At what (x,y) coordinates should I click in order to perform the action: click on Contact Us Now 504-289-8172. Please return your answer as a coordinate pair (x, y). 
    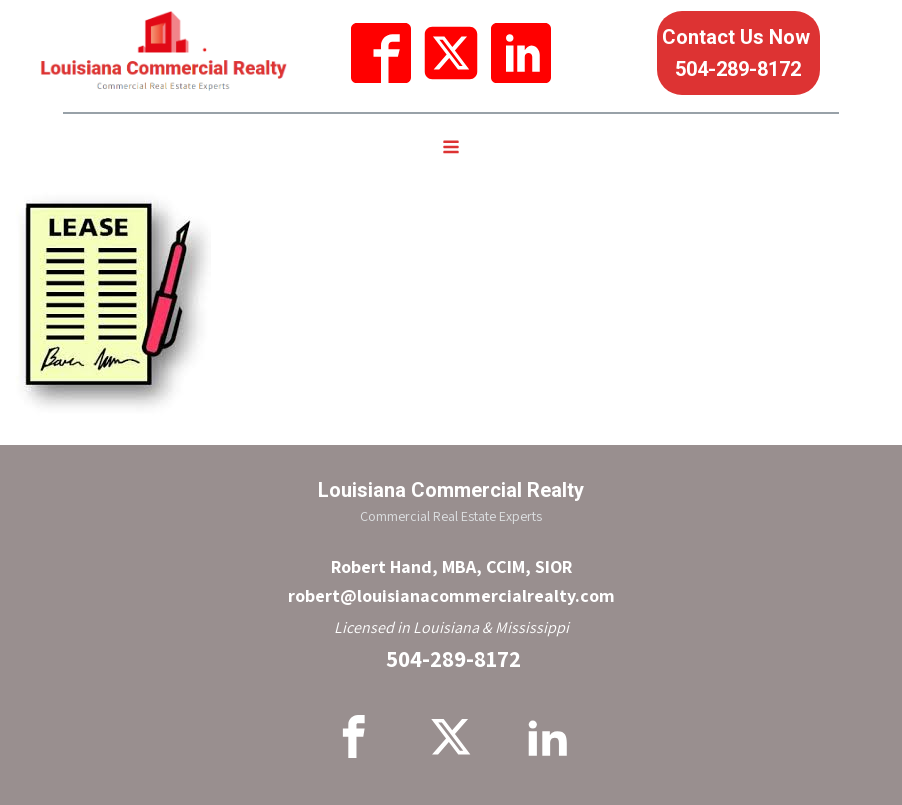
    Looking at the image, I should click on (738, 53).